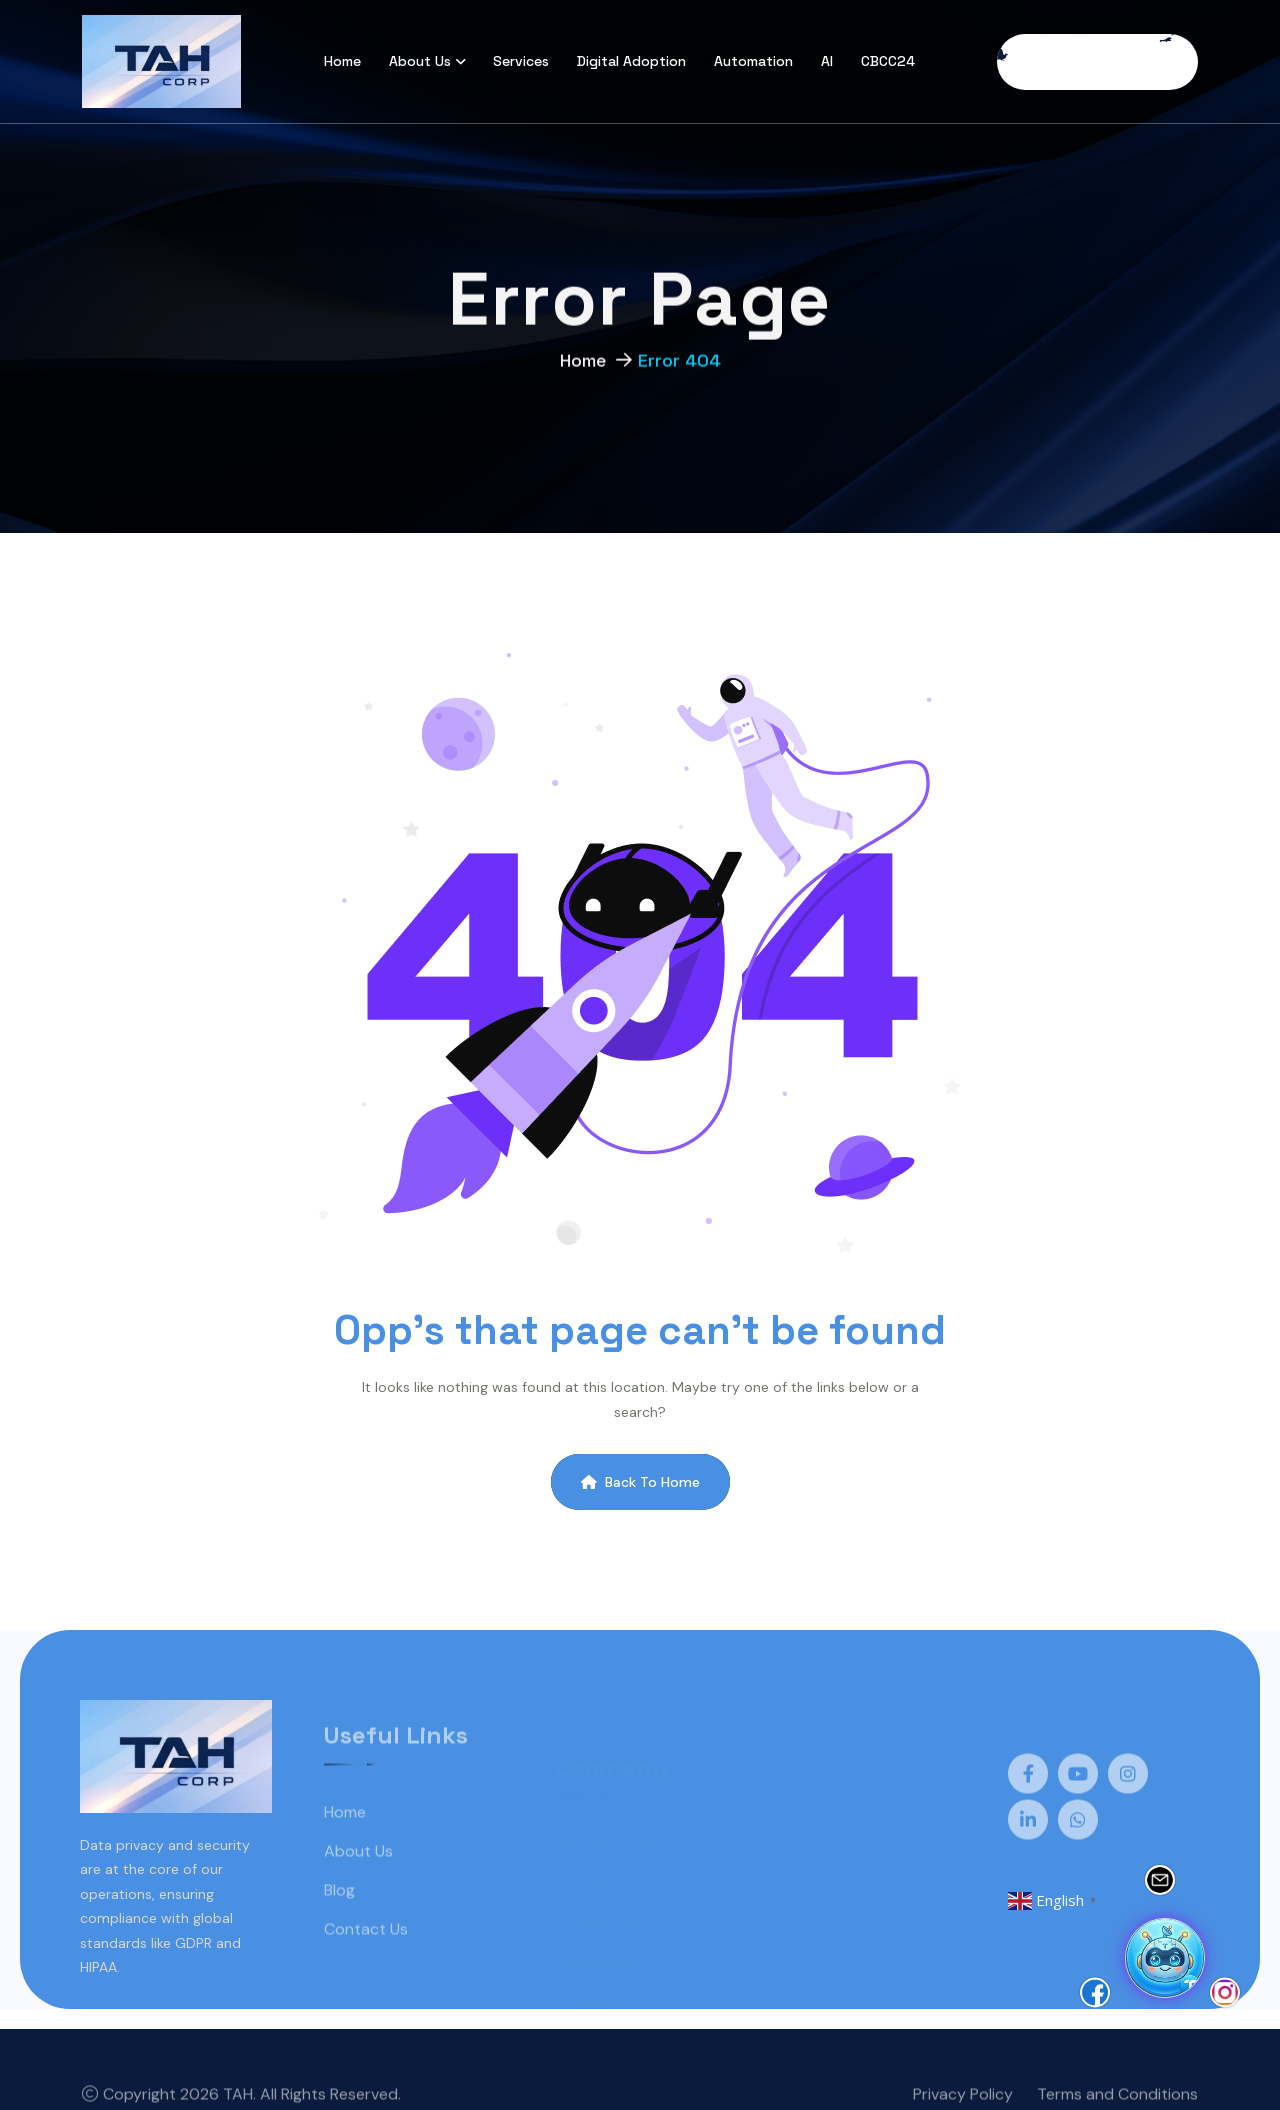  Describe the element at coordinates (640, 1482) in the screenshot. I see `Back To Home` at that location.